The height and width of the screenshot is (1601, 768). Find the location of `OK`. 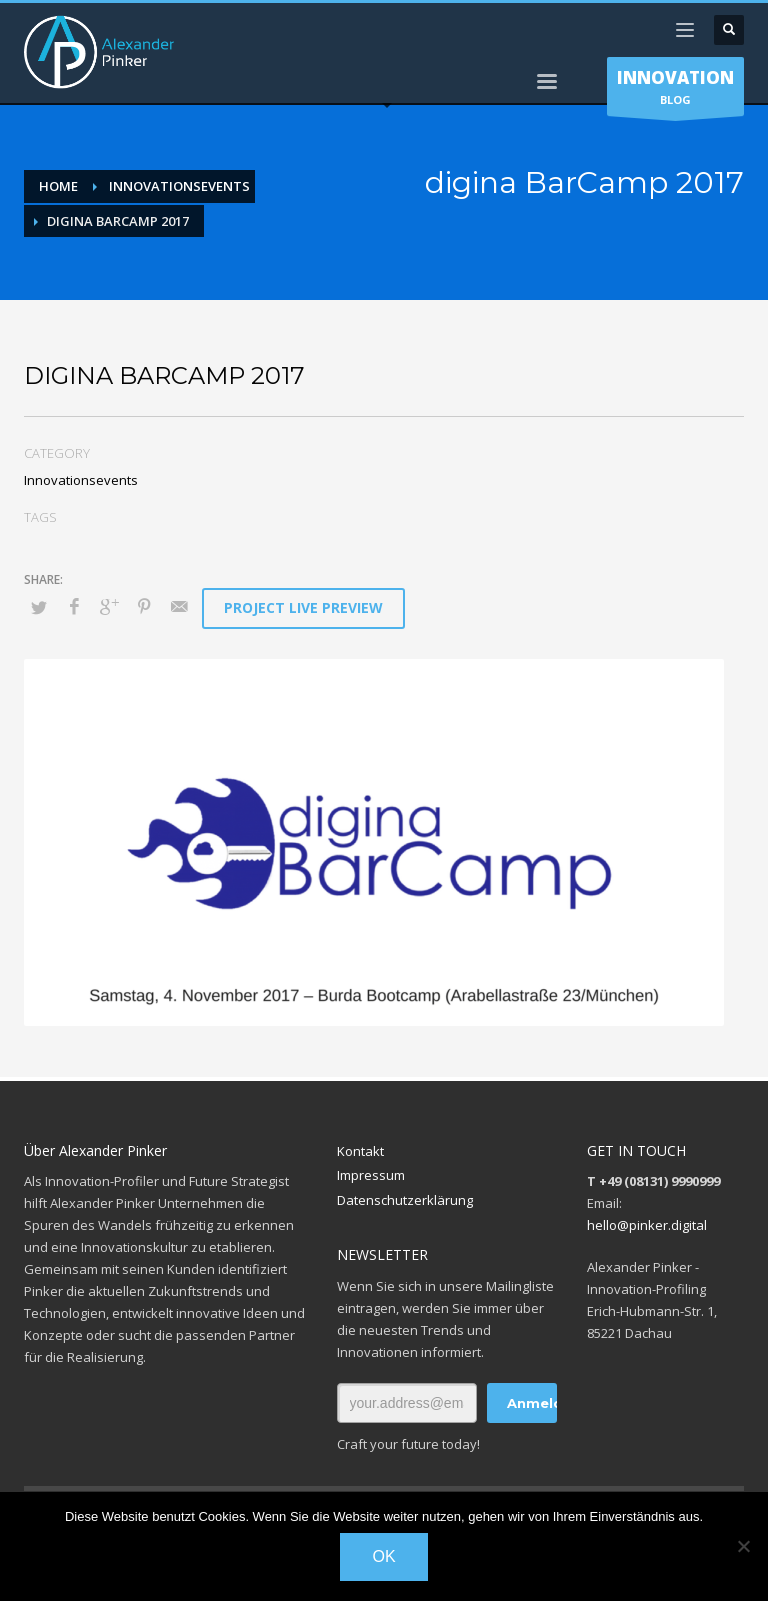

OK is located at coordinates (383, 1556).